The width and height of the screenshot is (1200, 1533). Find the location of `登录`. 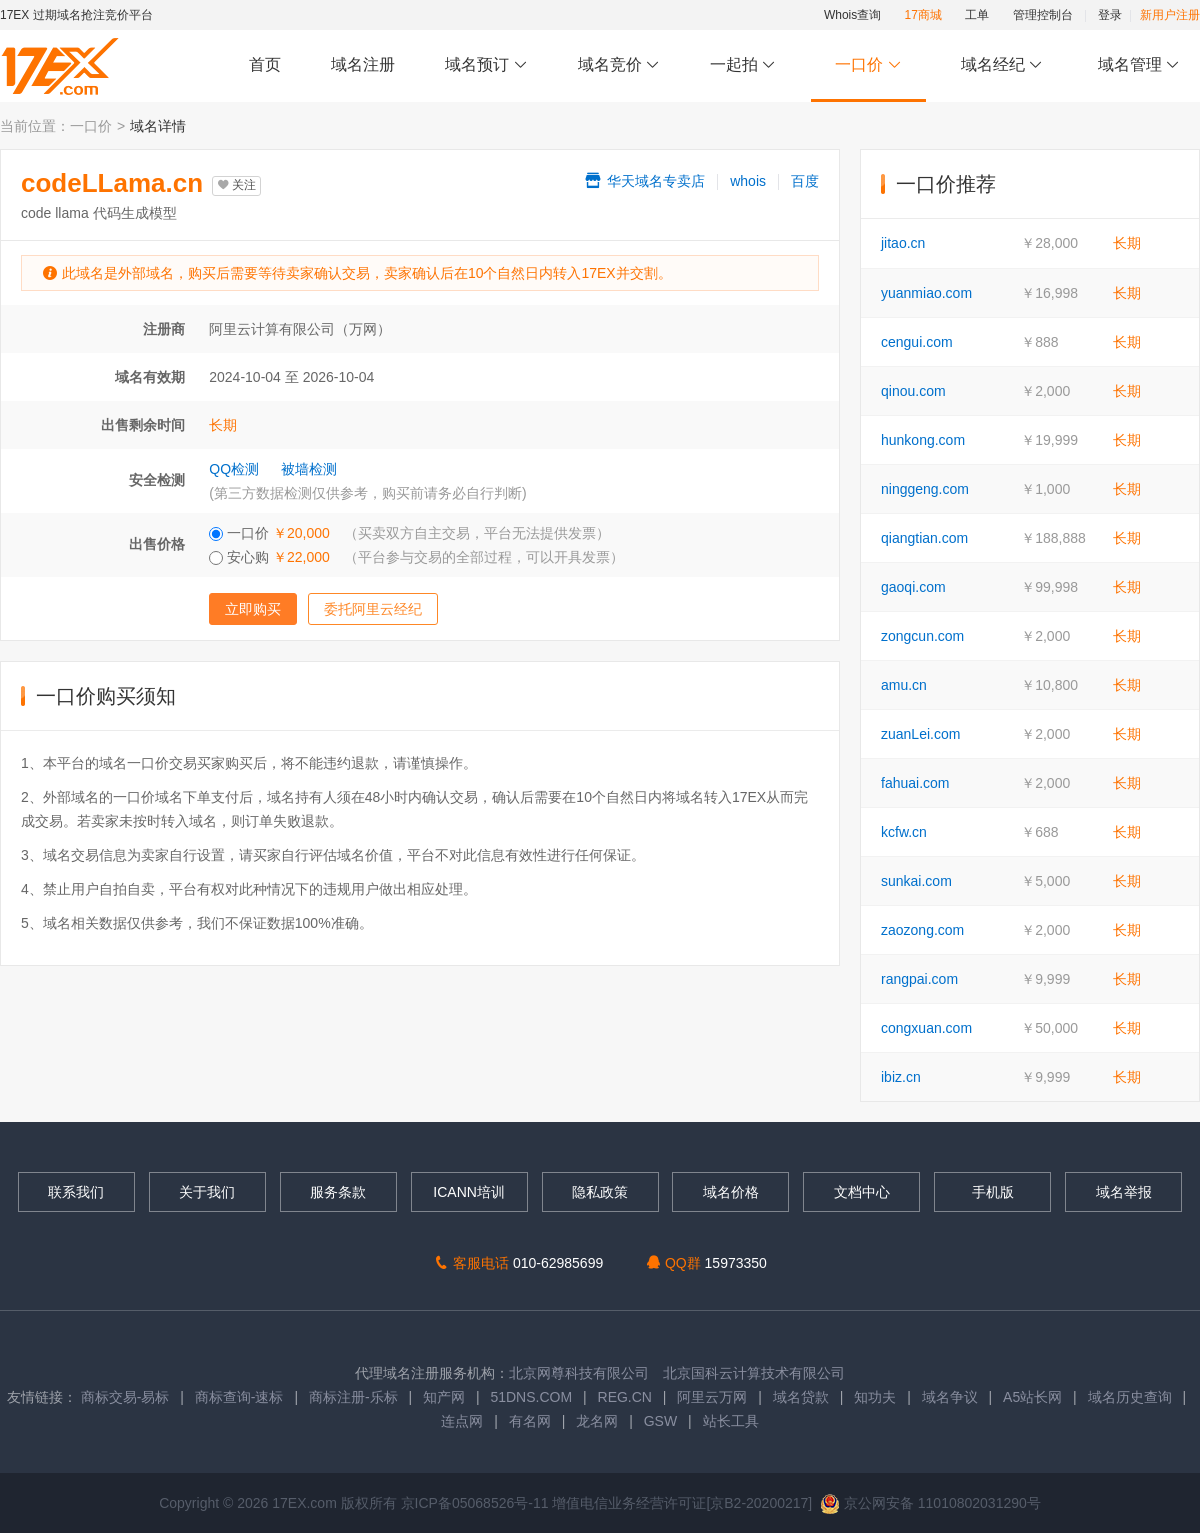

登录 is located at coordinates (1110, 15).